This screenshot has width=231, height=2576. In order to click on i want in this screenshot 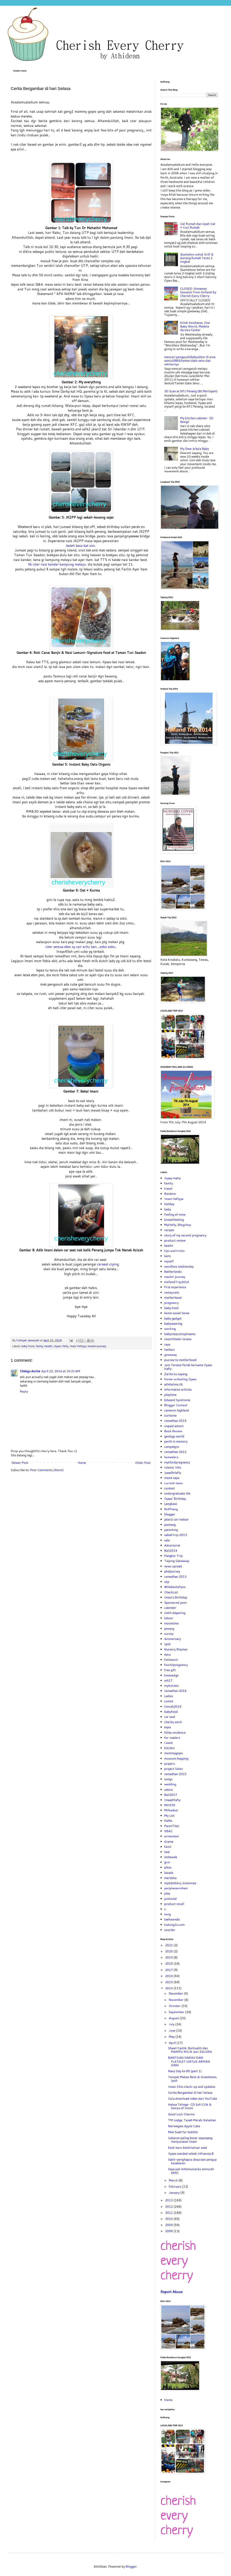, I will do `click(168, 1742)`.